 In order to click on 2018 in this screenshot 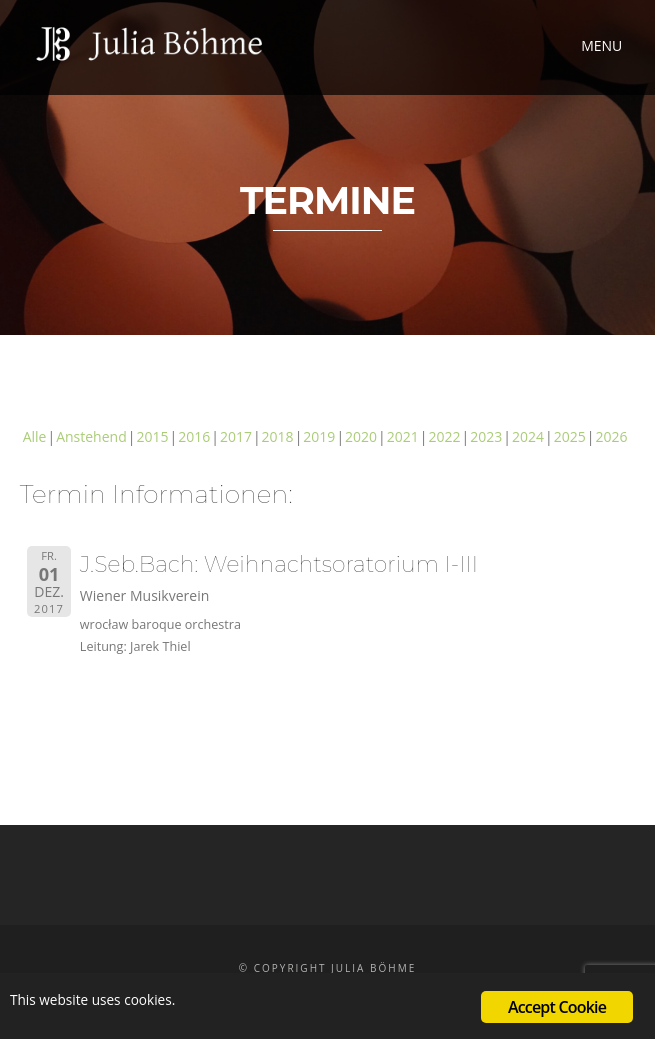, I will do `click(278, 436)`.